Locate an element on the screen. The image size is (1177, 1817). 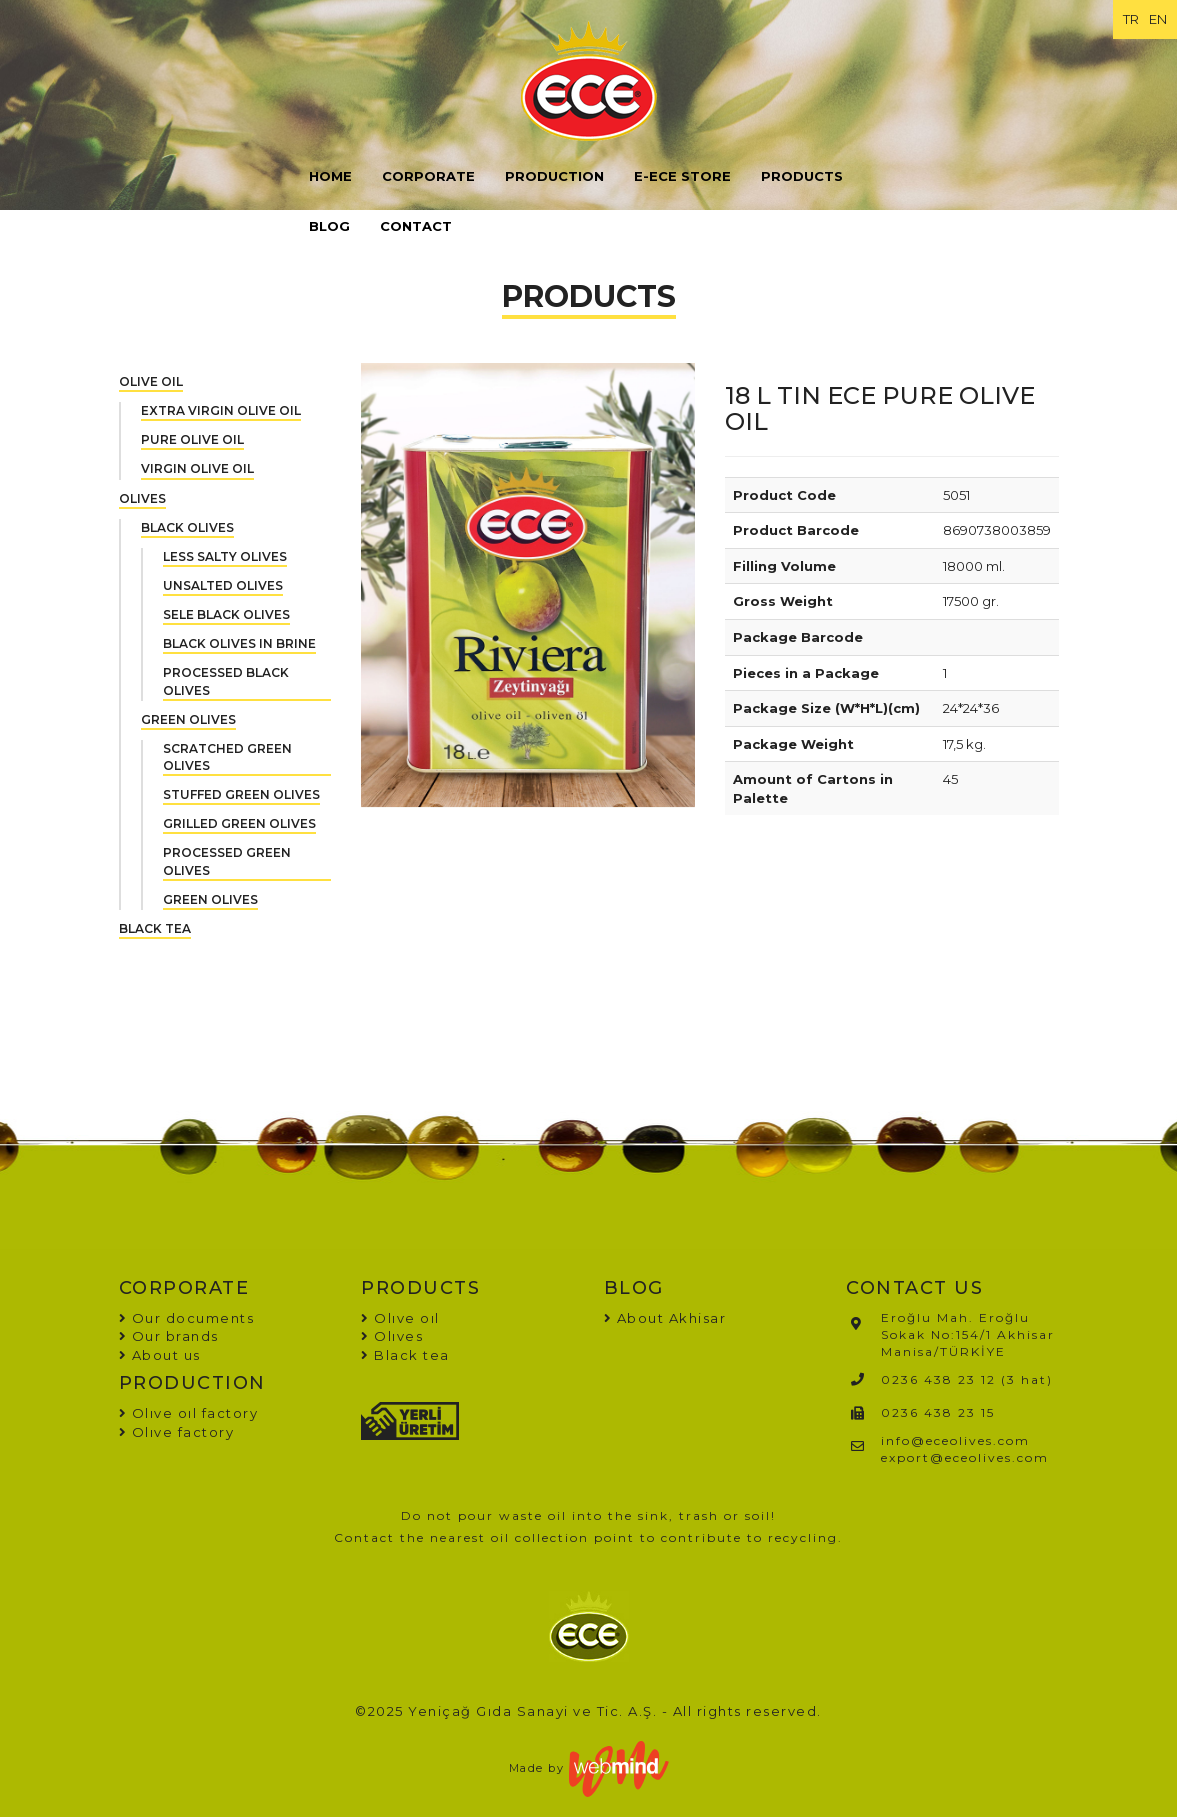
CONTACT is located at coordinates (416, 226).